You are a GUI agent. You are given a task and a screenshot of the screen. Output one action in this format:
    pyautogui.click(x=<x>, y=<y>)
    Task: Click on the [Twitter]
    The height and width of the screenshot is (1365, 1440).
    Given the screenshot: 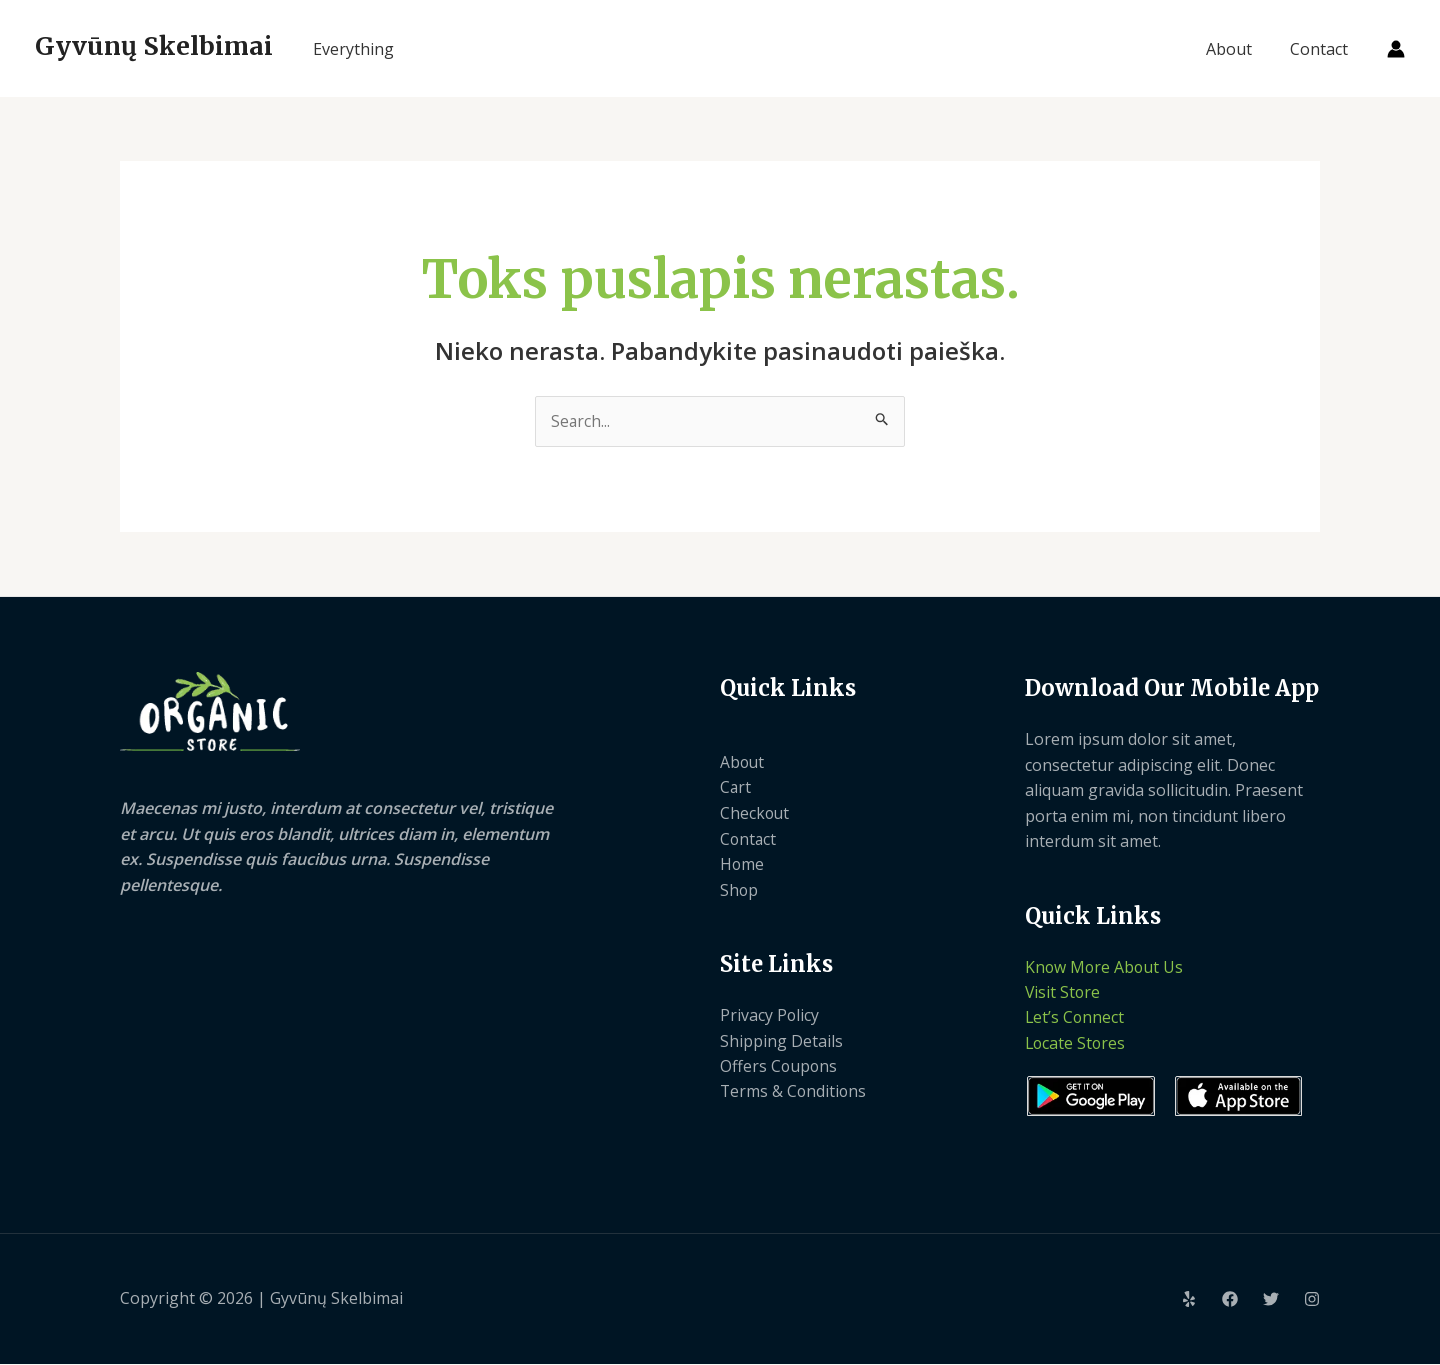 What is the action you would take?
    pyautogui.click(x=1271, y=1301)
    